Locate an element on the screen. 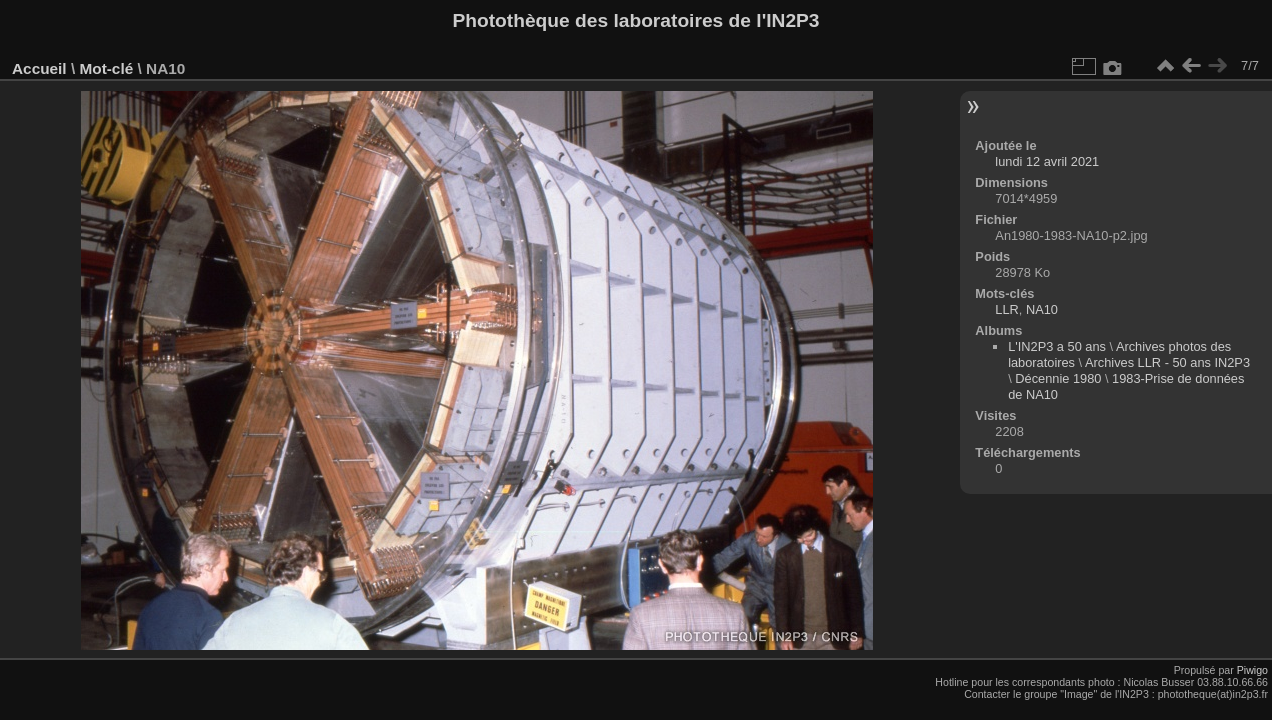 The height and width of the screenshot is (720, 1272). L'IN2P3 a 50 ans is located at coordinates (1057, 346).